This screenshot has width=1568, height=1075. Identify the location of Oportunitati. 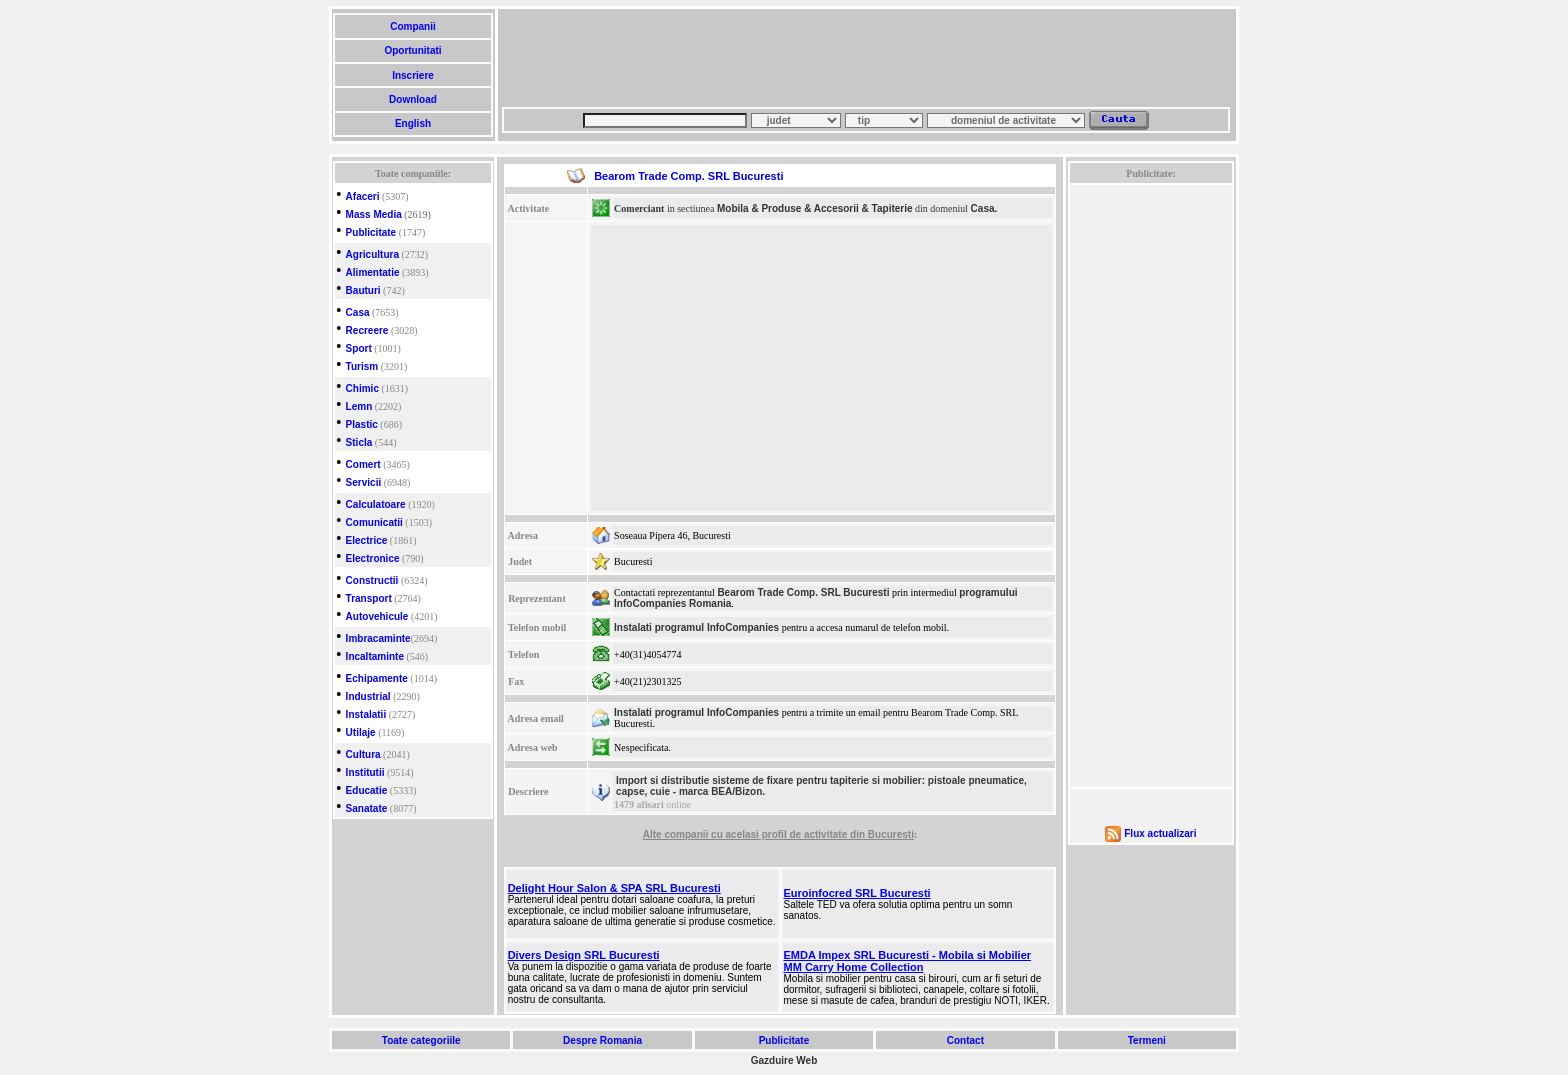
(413, 50).